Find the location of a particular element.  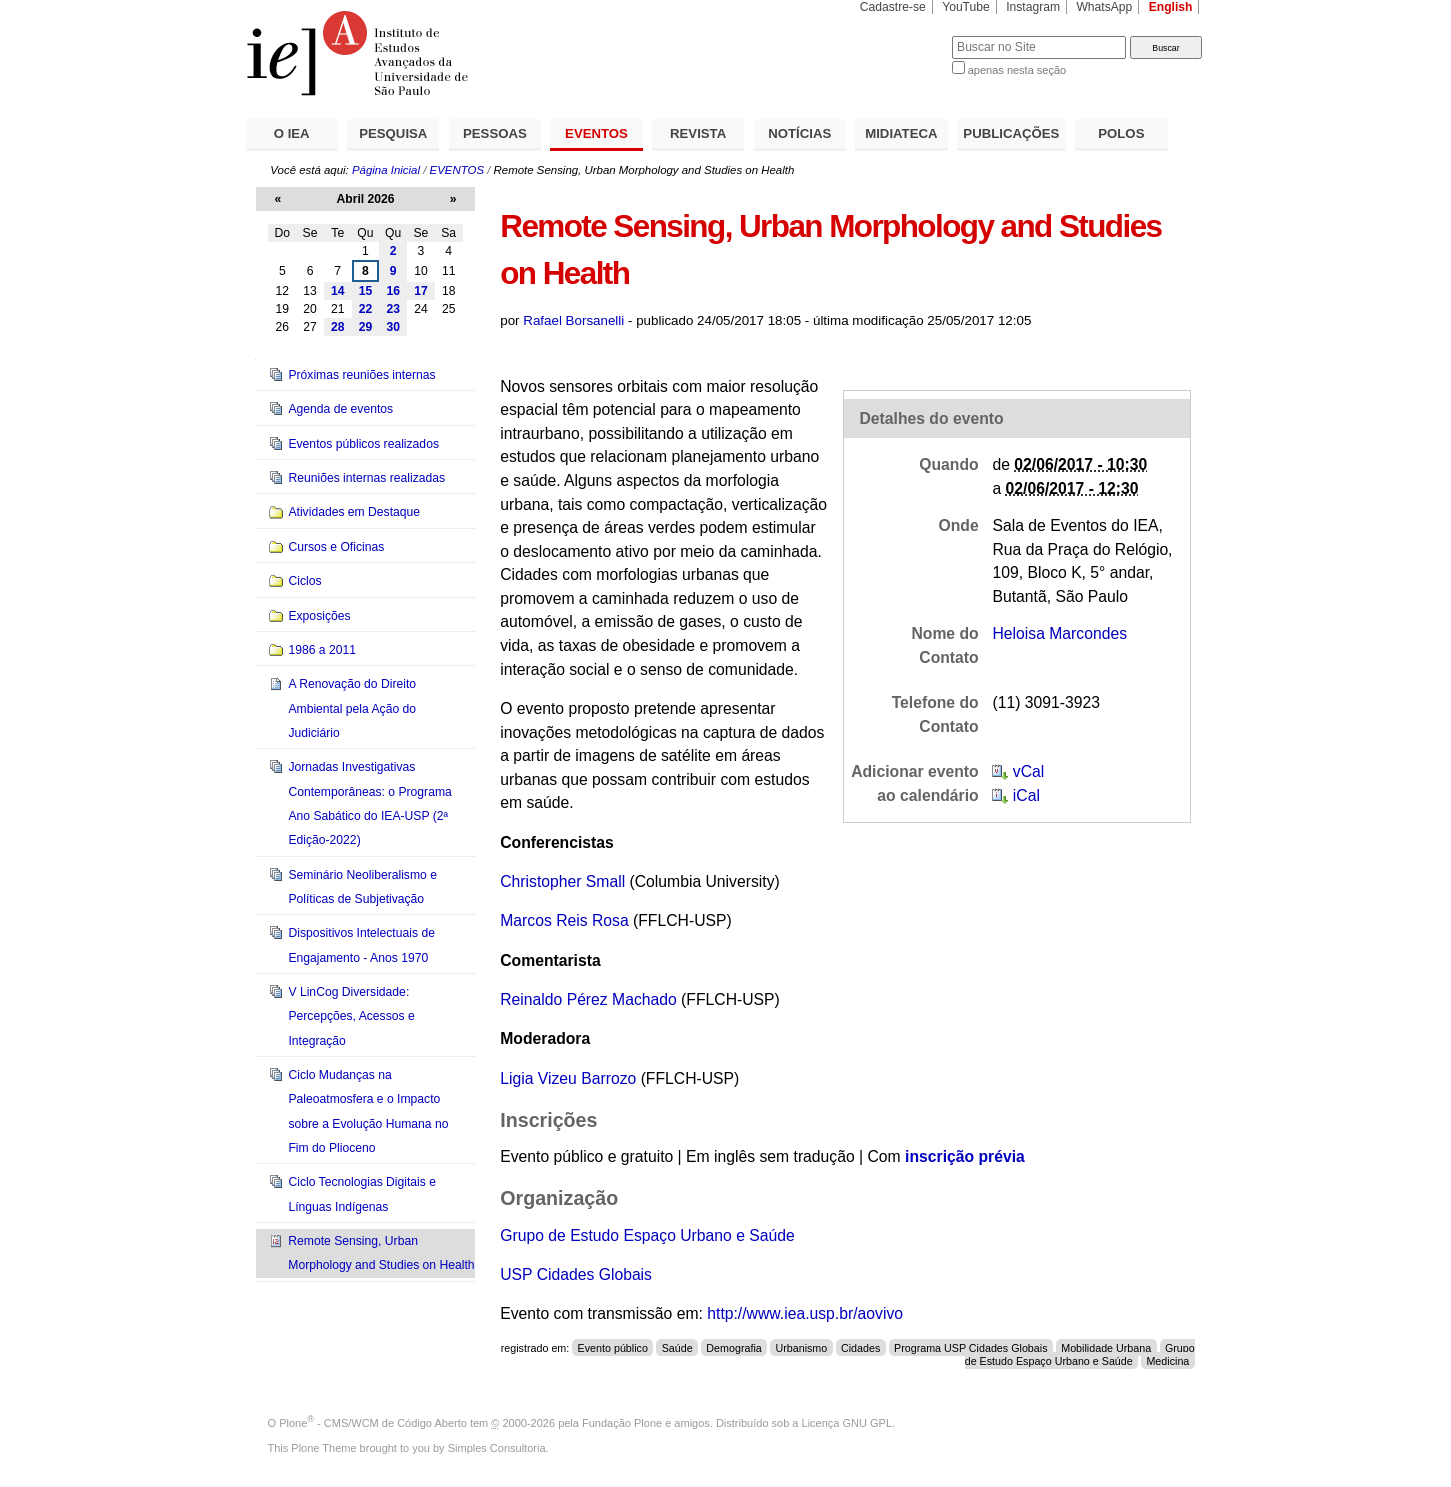

Instagram is located at coordinates (1033, 7).